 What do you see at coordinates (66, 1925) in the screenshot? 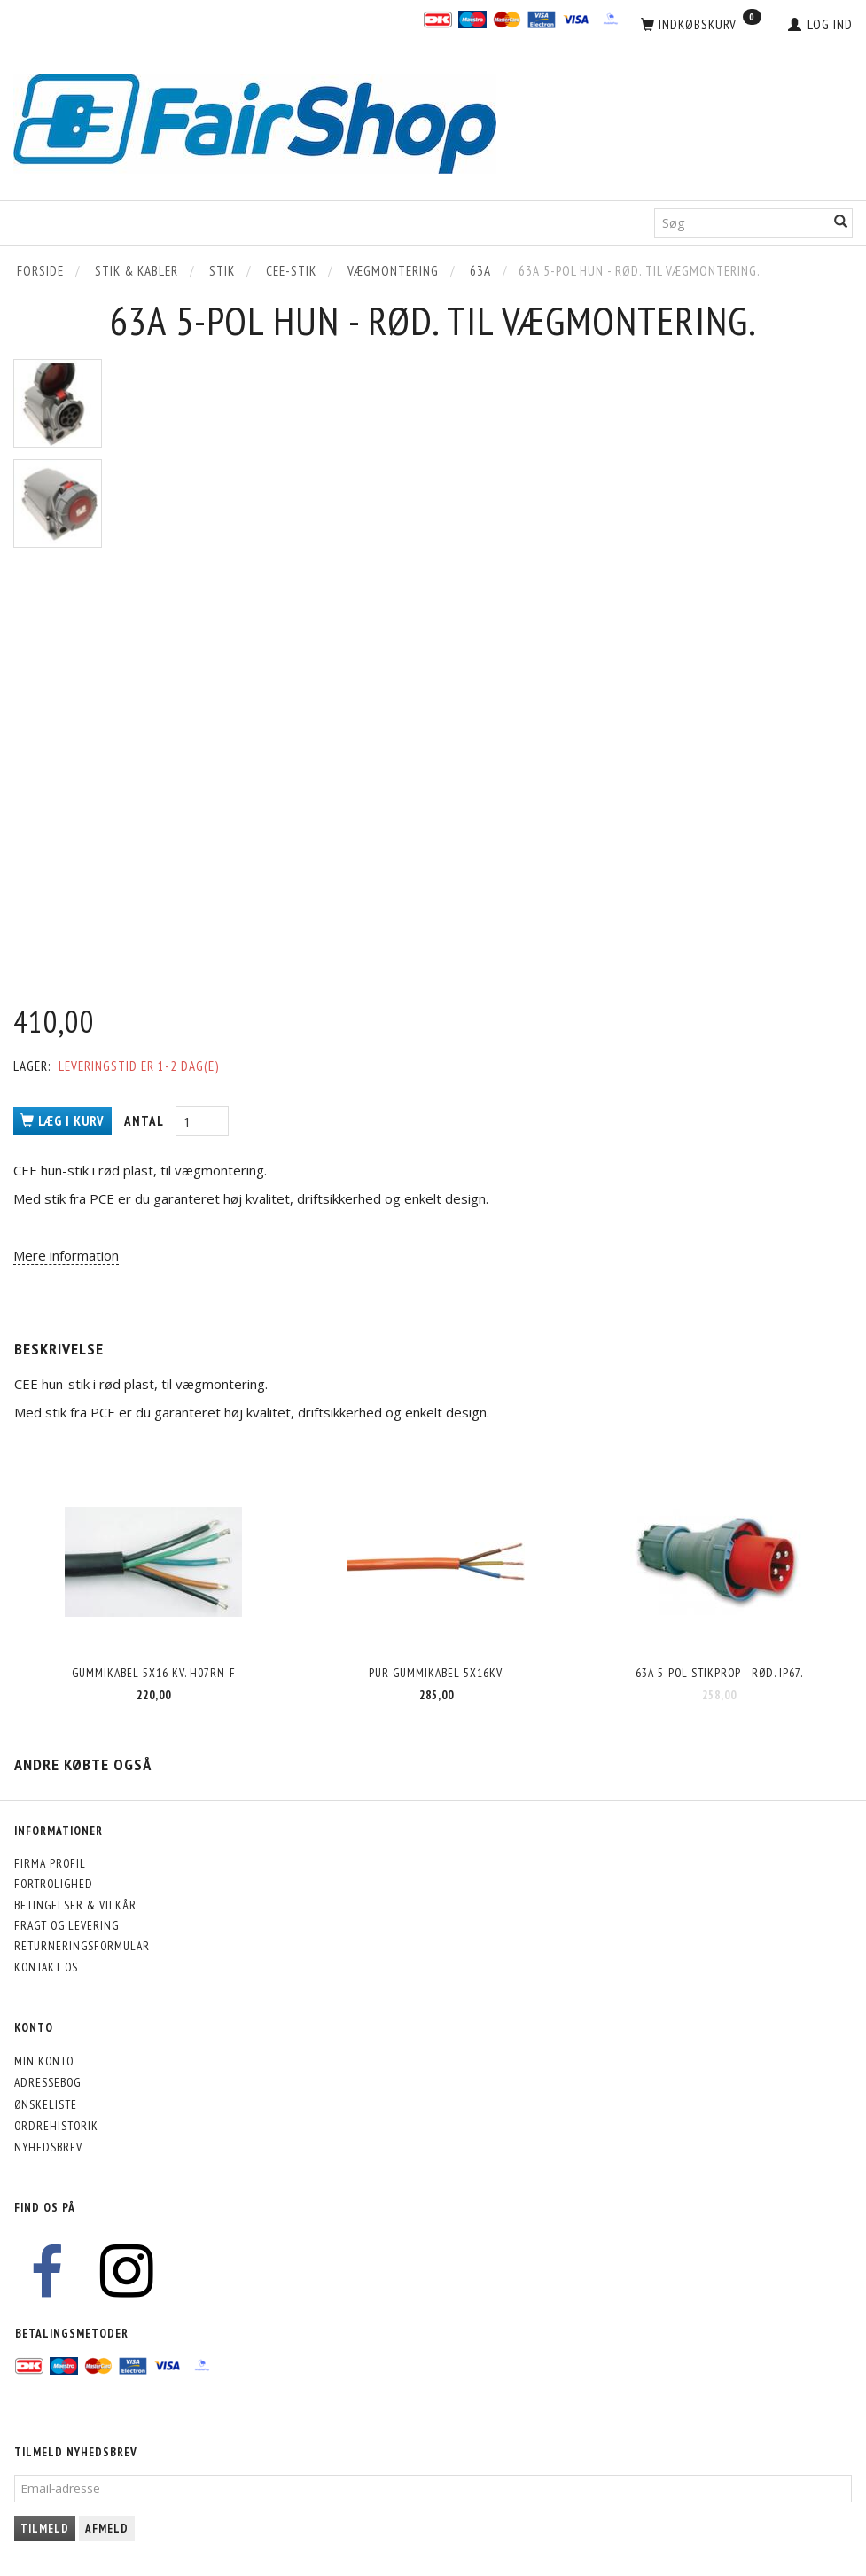
I see `Fragt og levering` at bounding box center [66, 1925].